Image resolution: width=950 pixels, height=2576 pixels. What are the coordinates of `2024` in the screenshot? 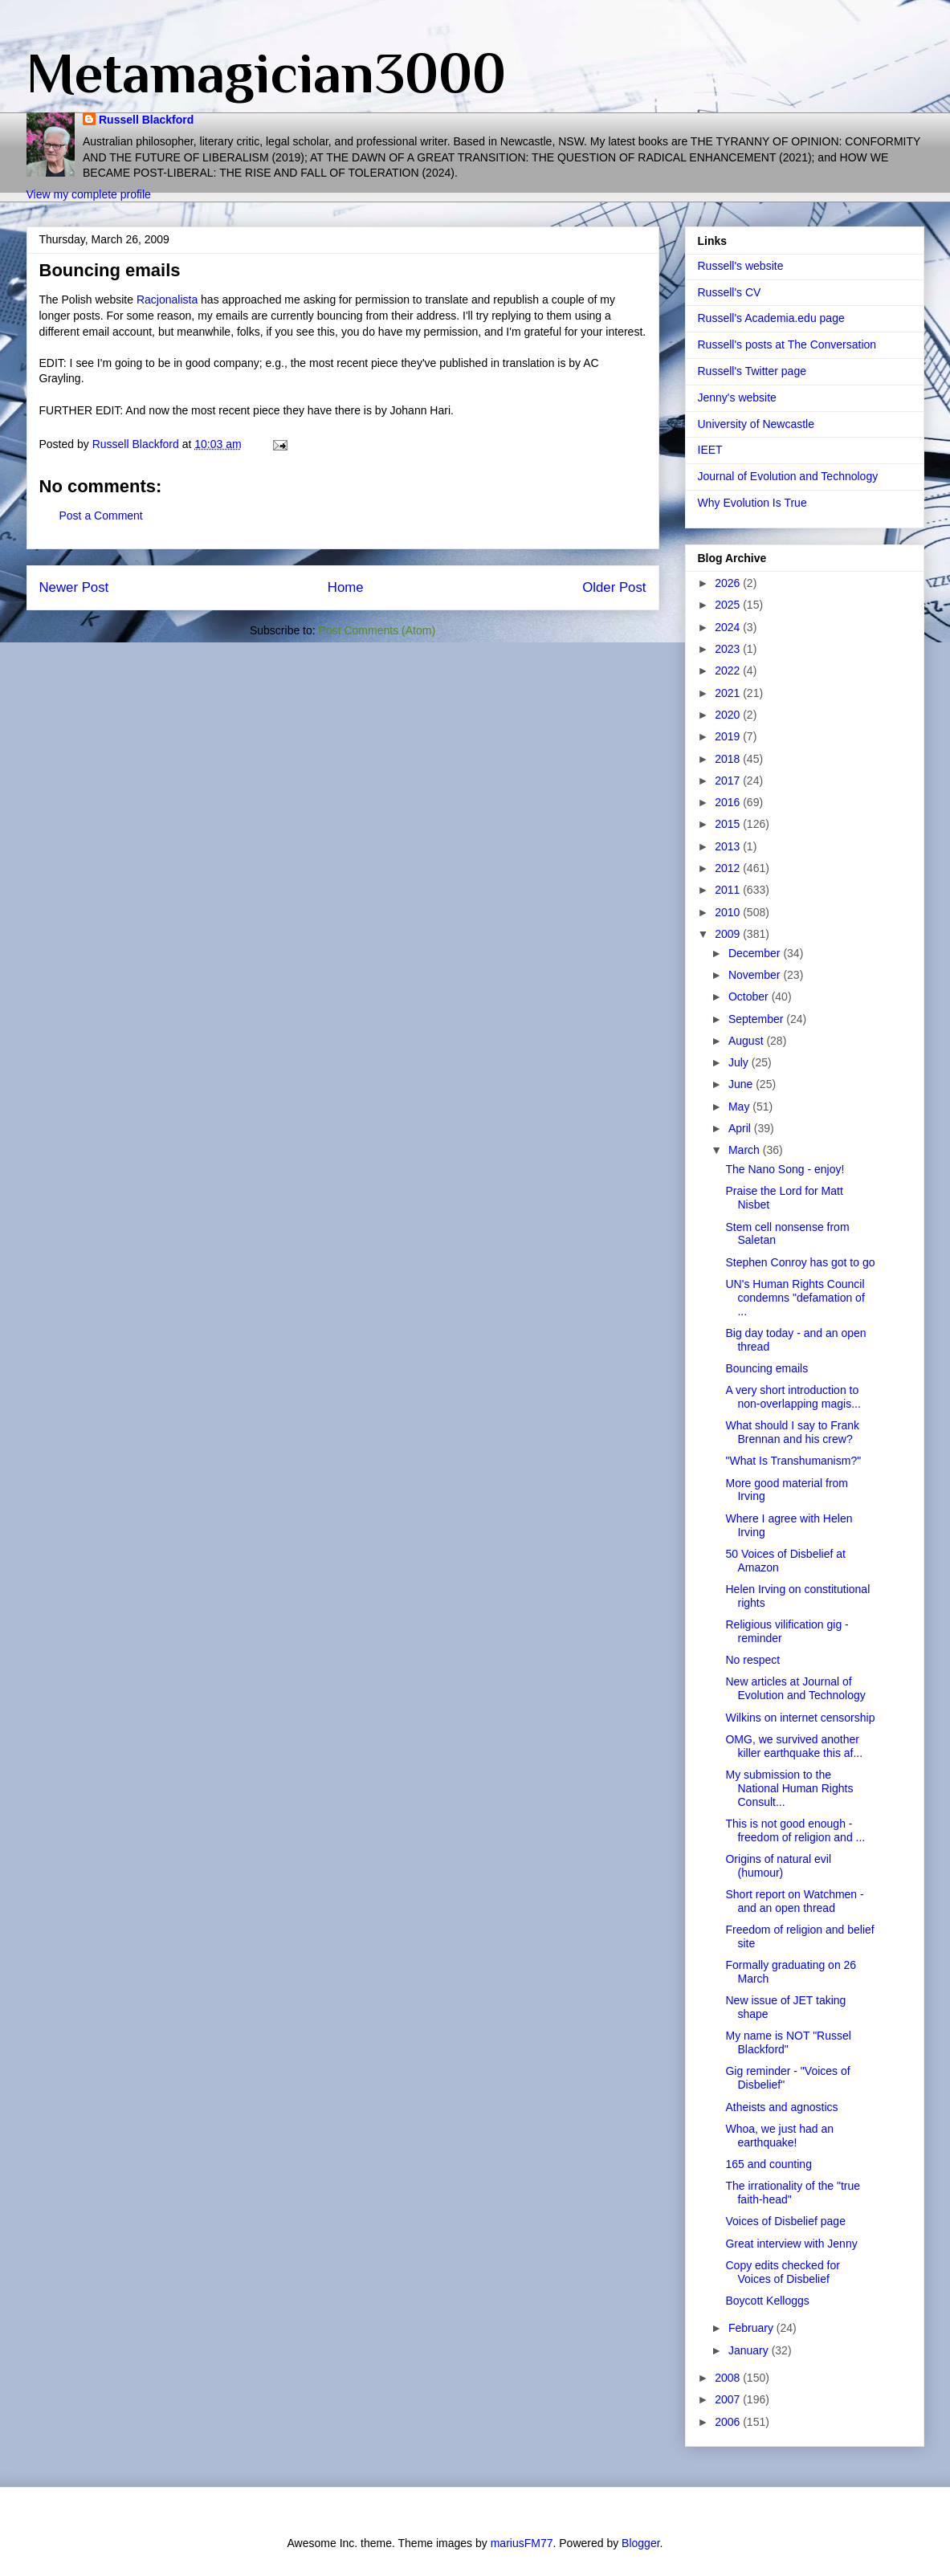 It's located at (729, 627).